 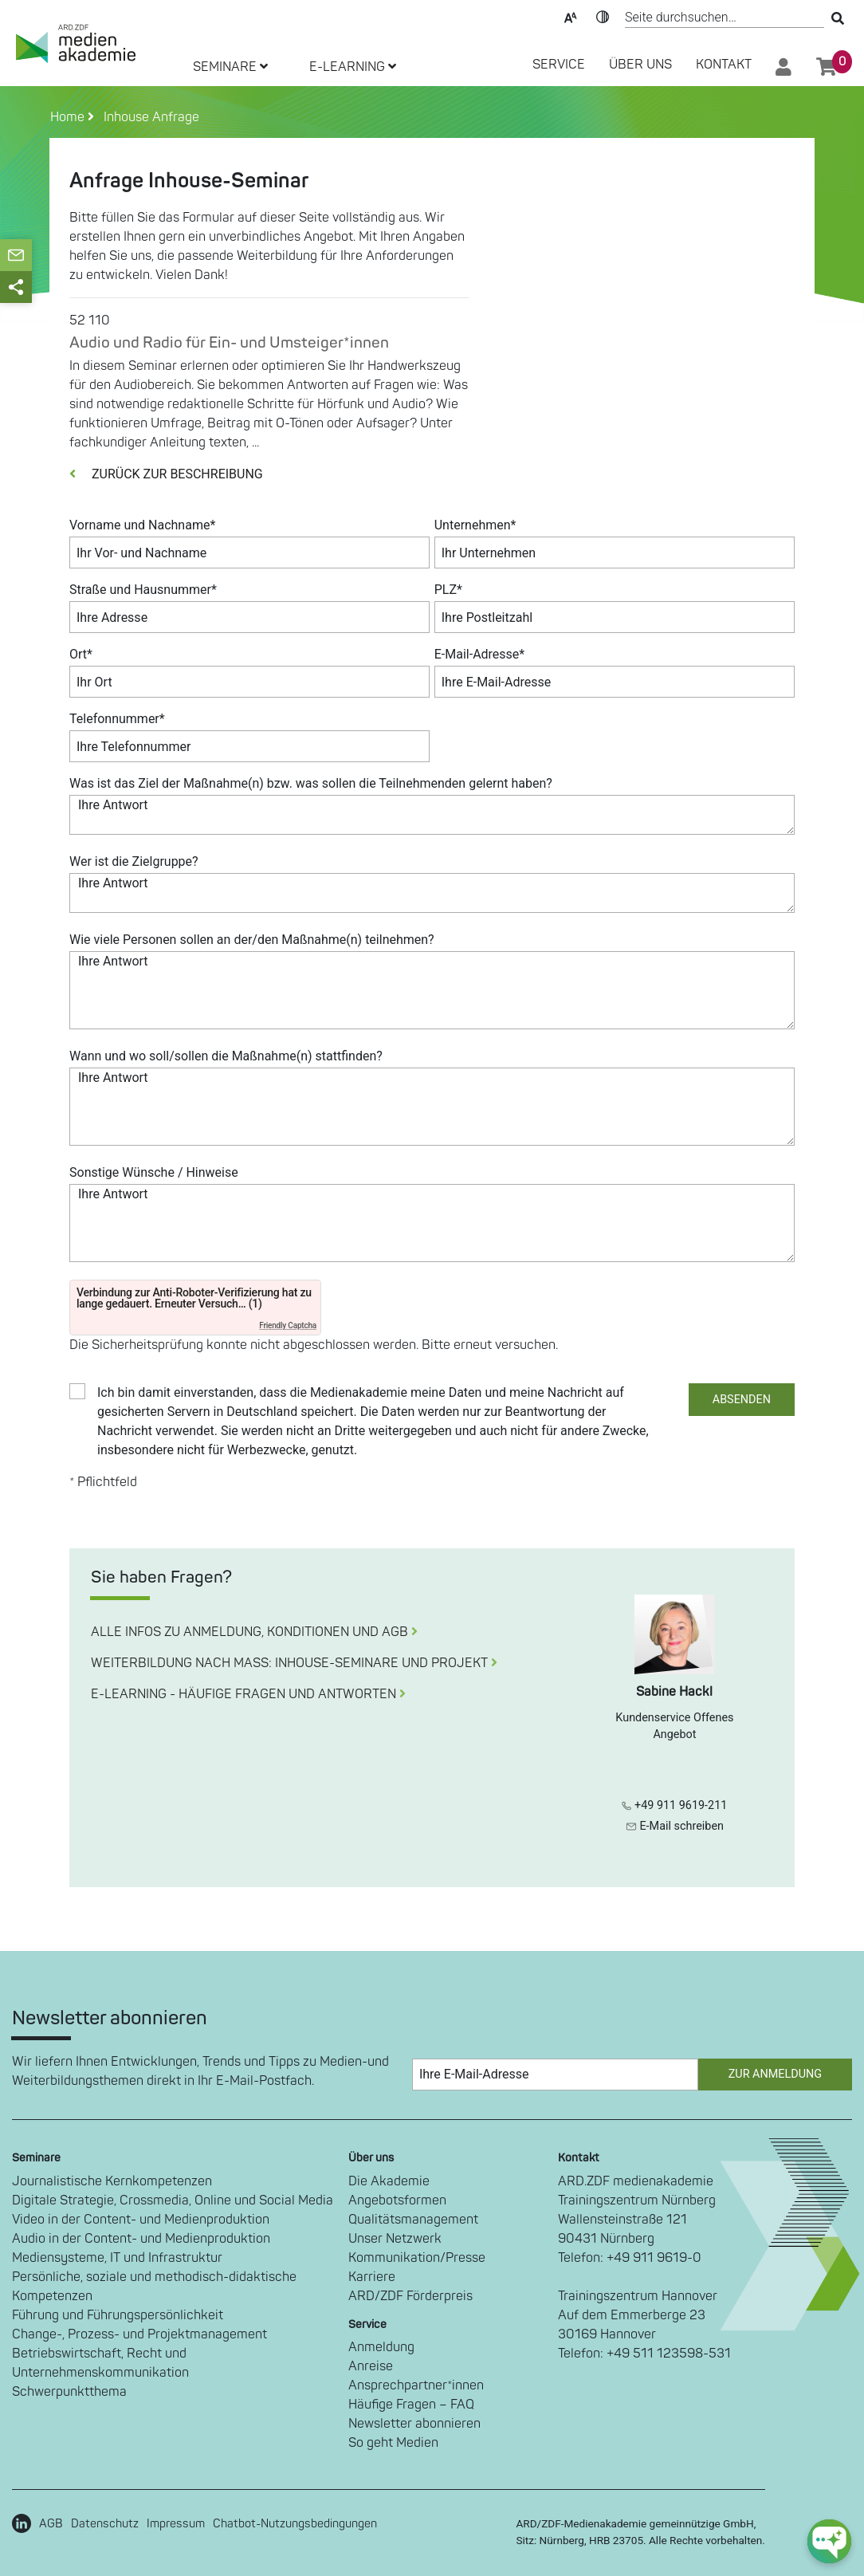 I want to click on Häufige Fragen – FAQ, so click(x=411, y=2405).